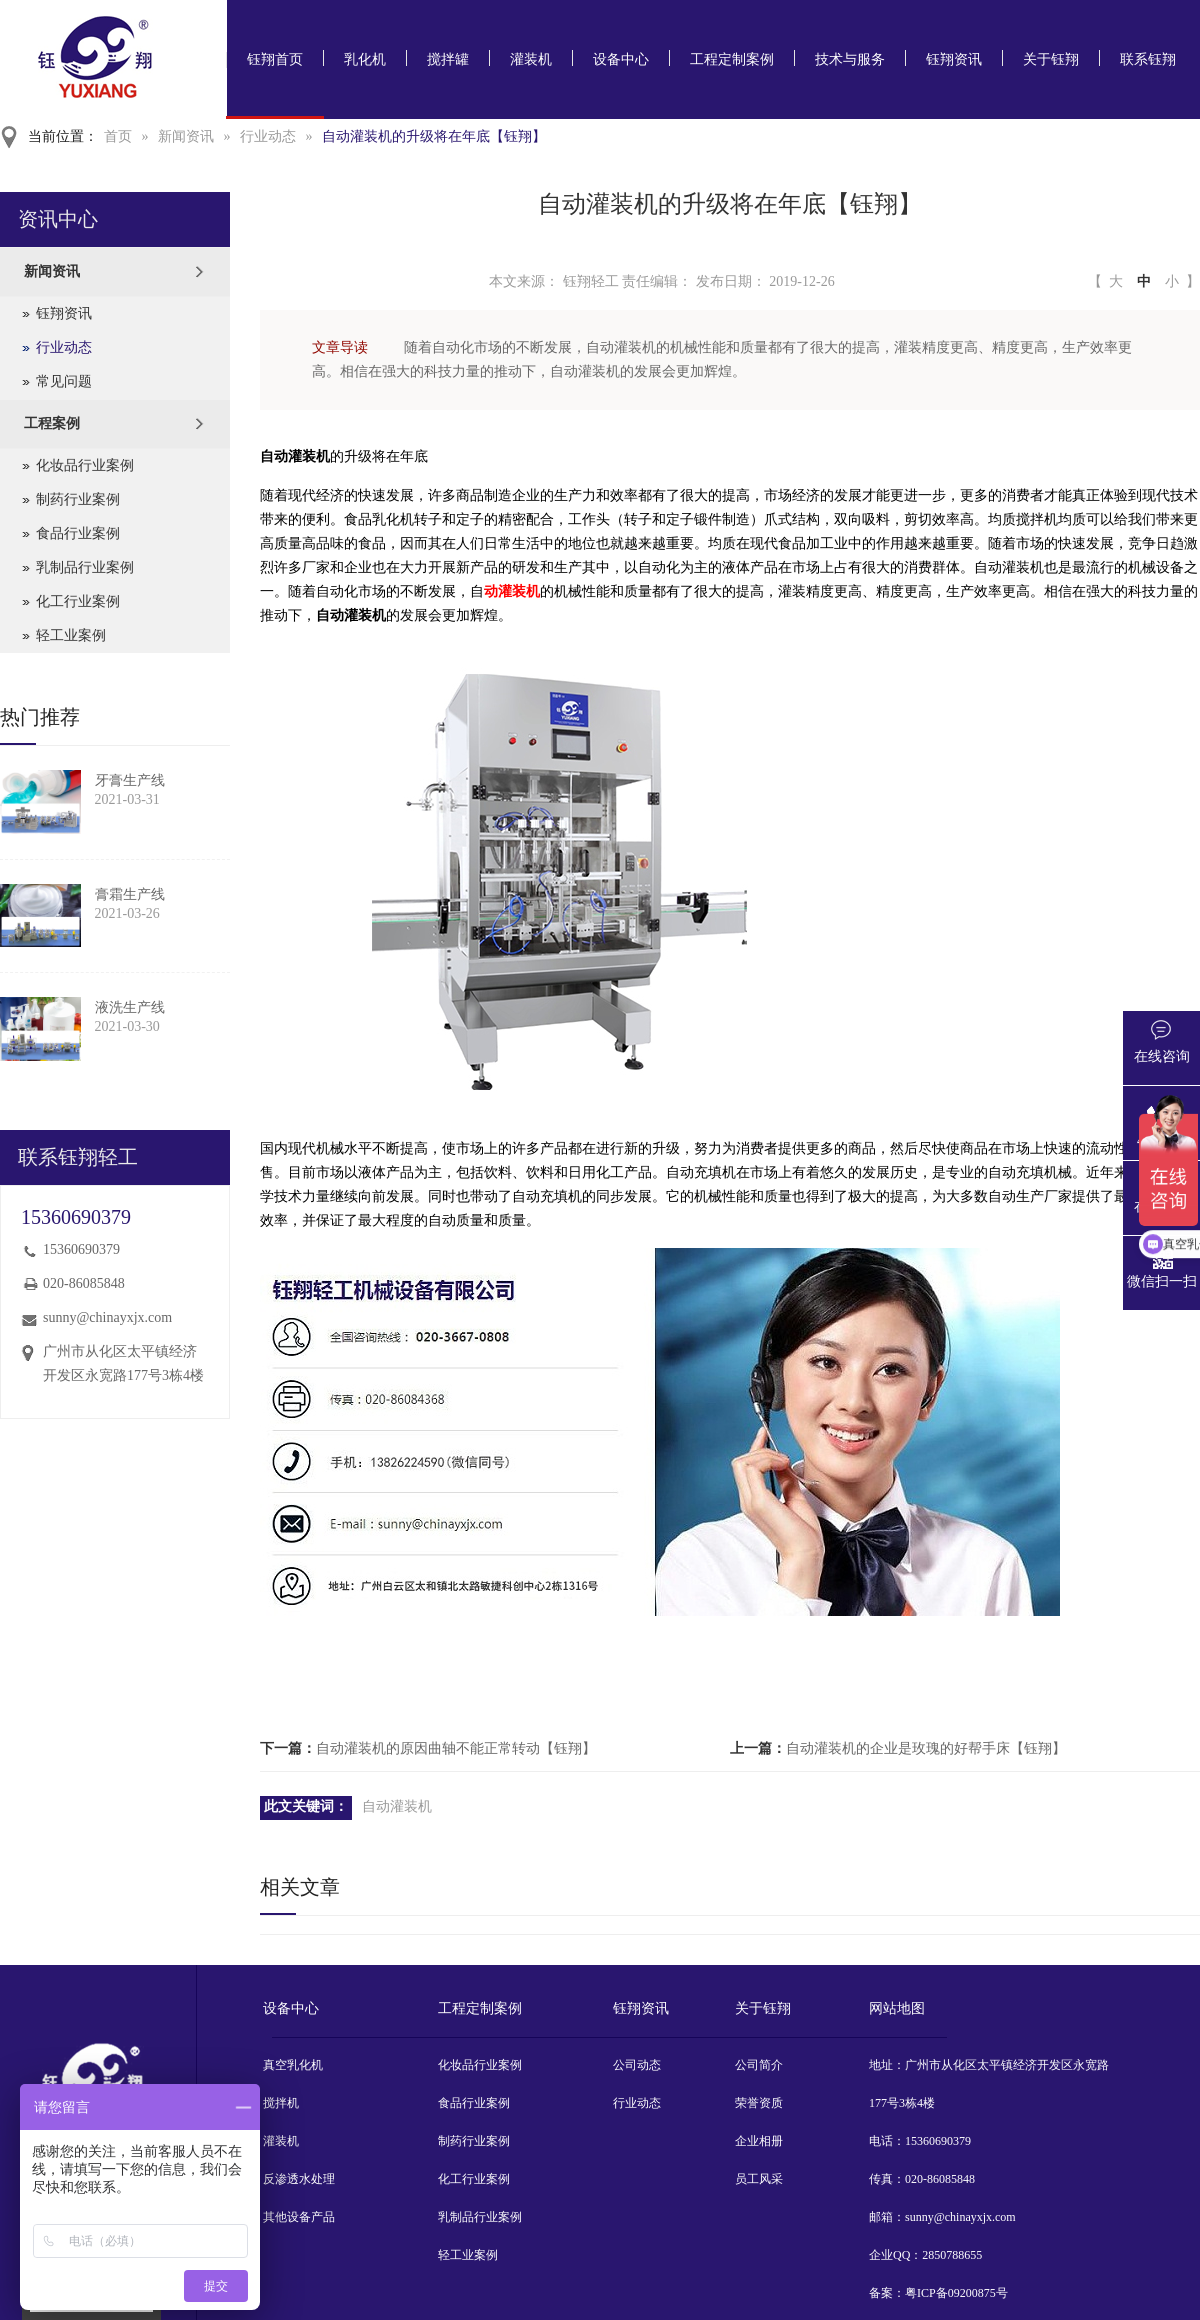 Image resolution: width=1200 pixels, height=2320 pixels. I want to click on 粤ICP备09200875号, so click(956, 2293).